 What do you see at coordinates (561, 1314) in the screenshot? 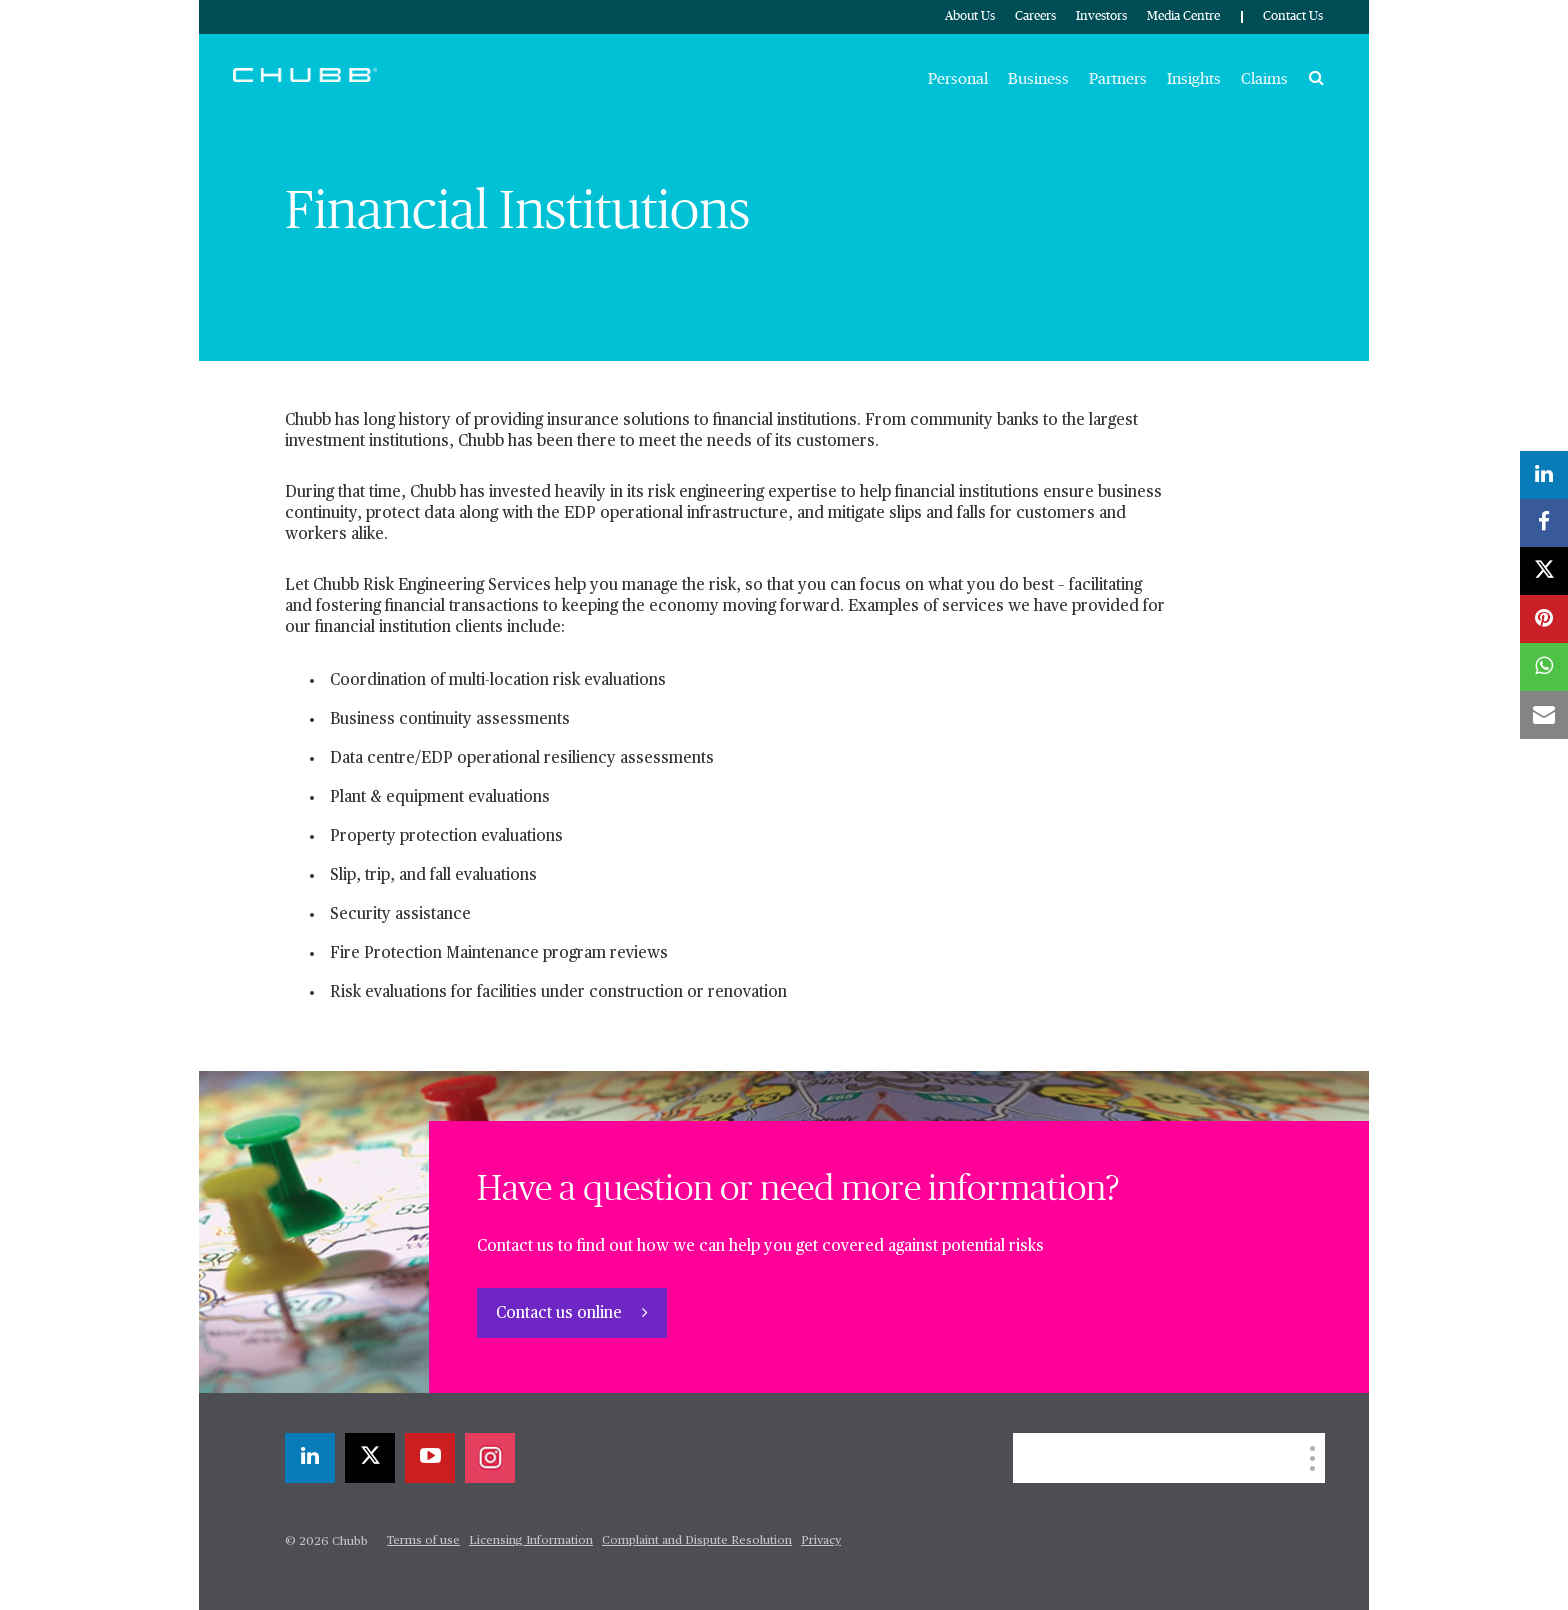
I see `Contact us online` at bounding box center [561, 1314].